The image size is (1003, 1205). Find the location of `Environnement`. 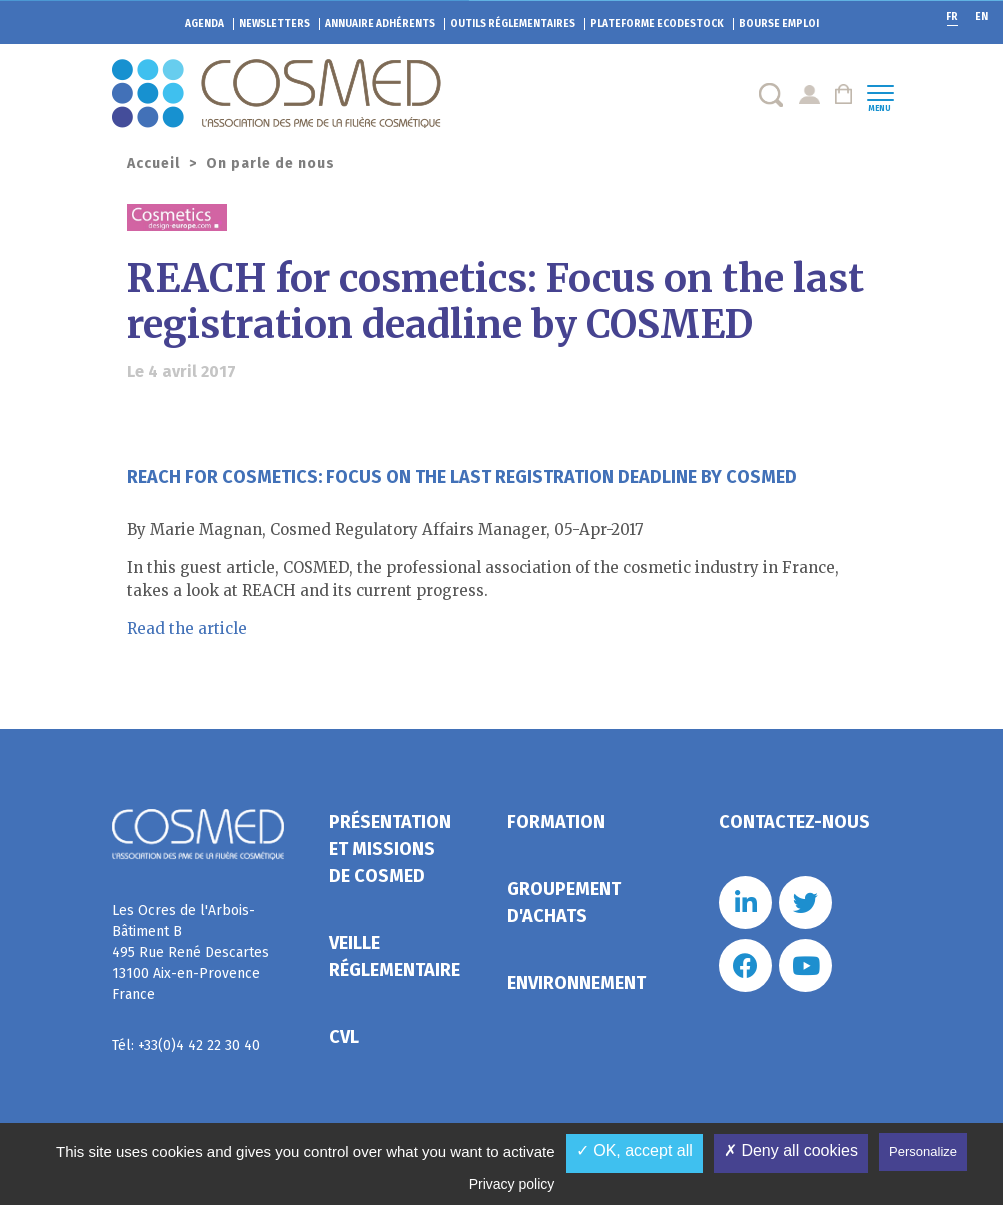

Environnement is located at coordinates (576, 983).